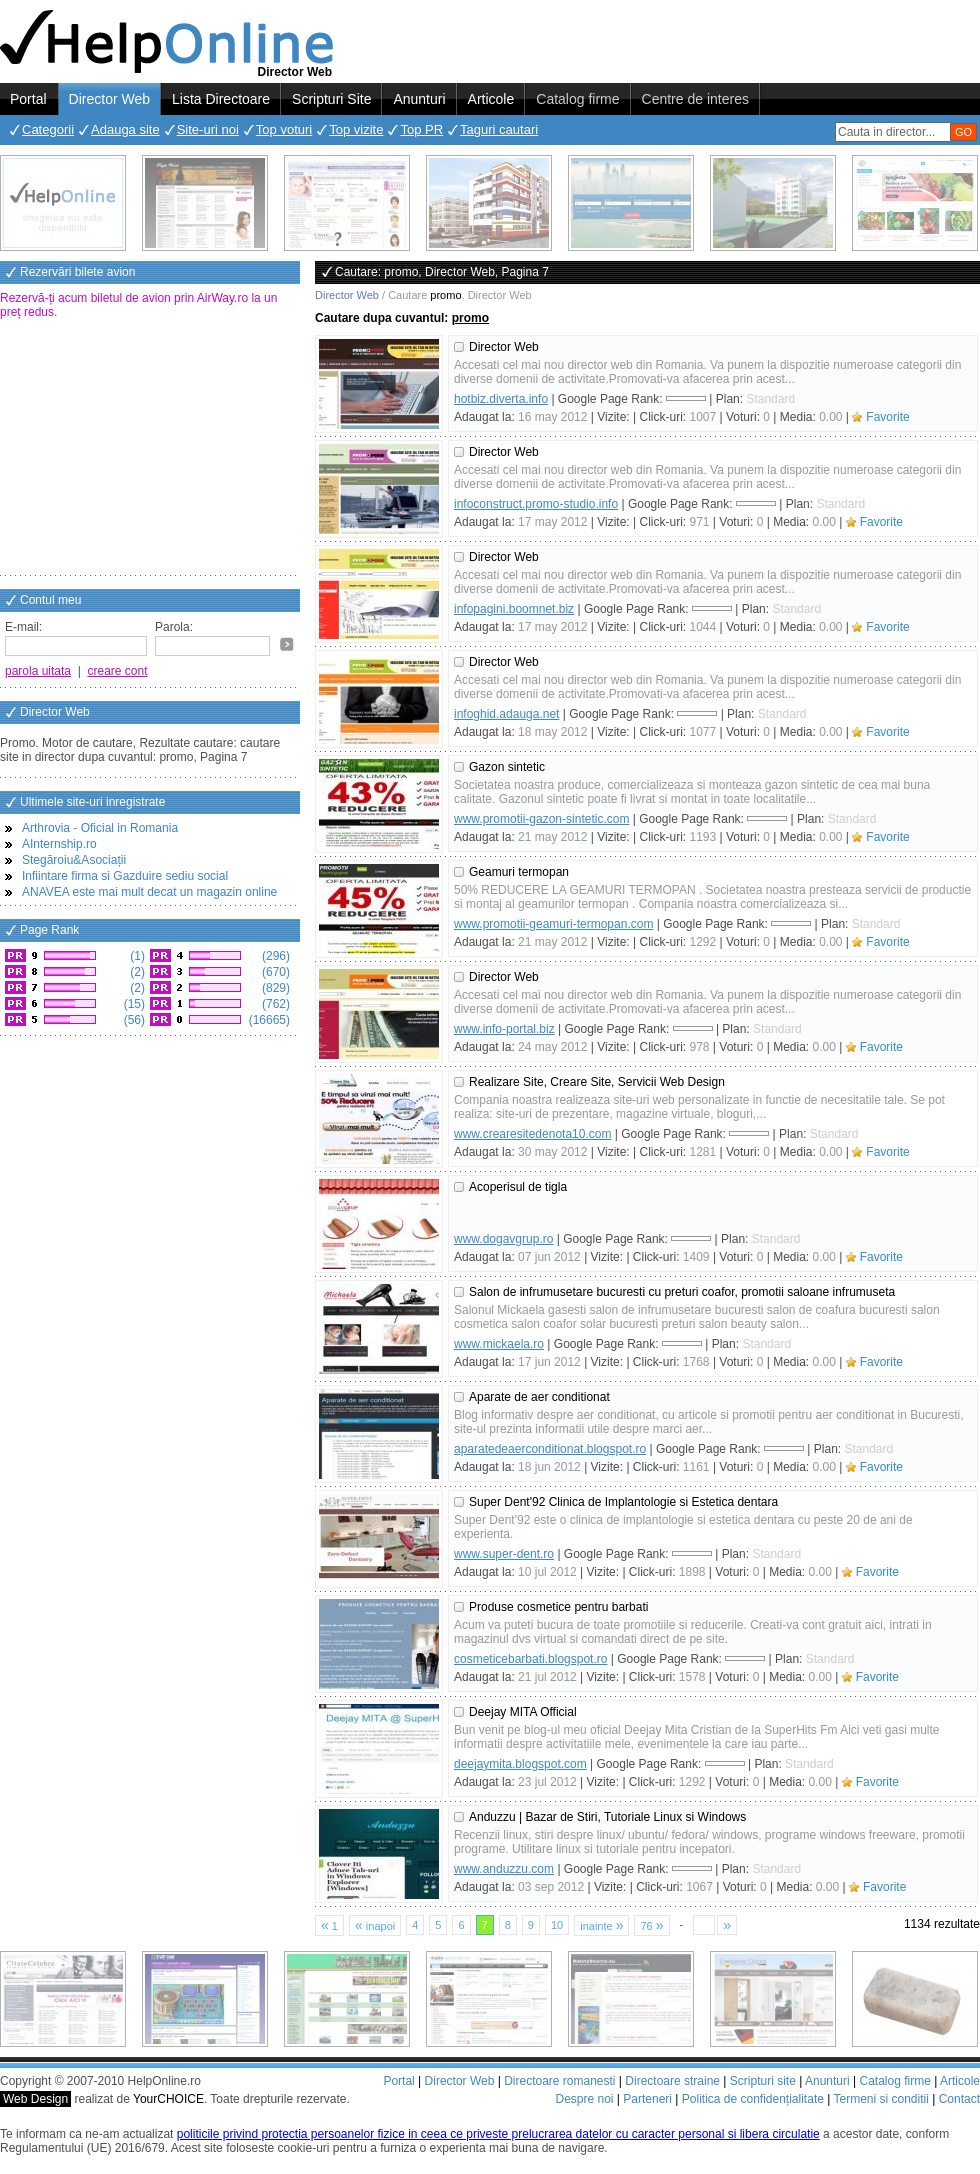  I want to click on Gazon sintetic, so click(507, 767).